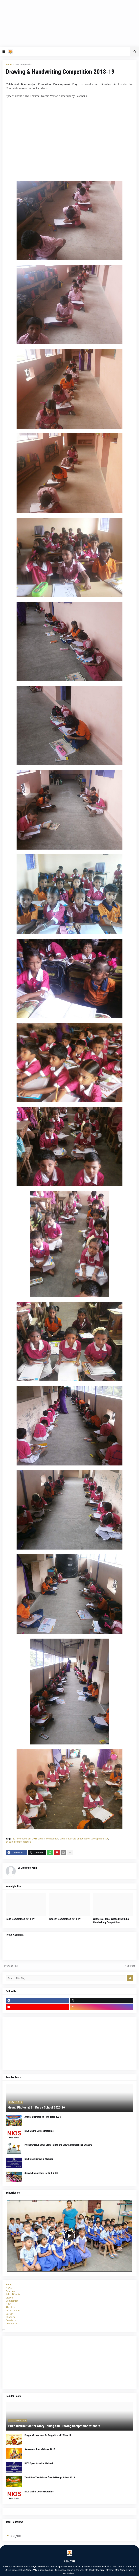  I want to click on Career, so click(9, 2314).